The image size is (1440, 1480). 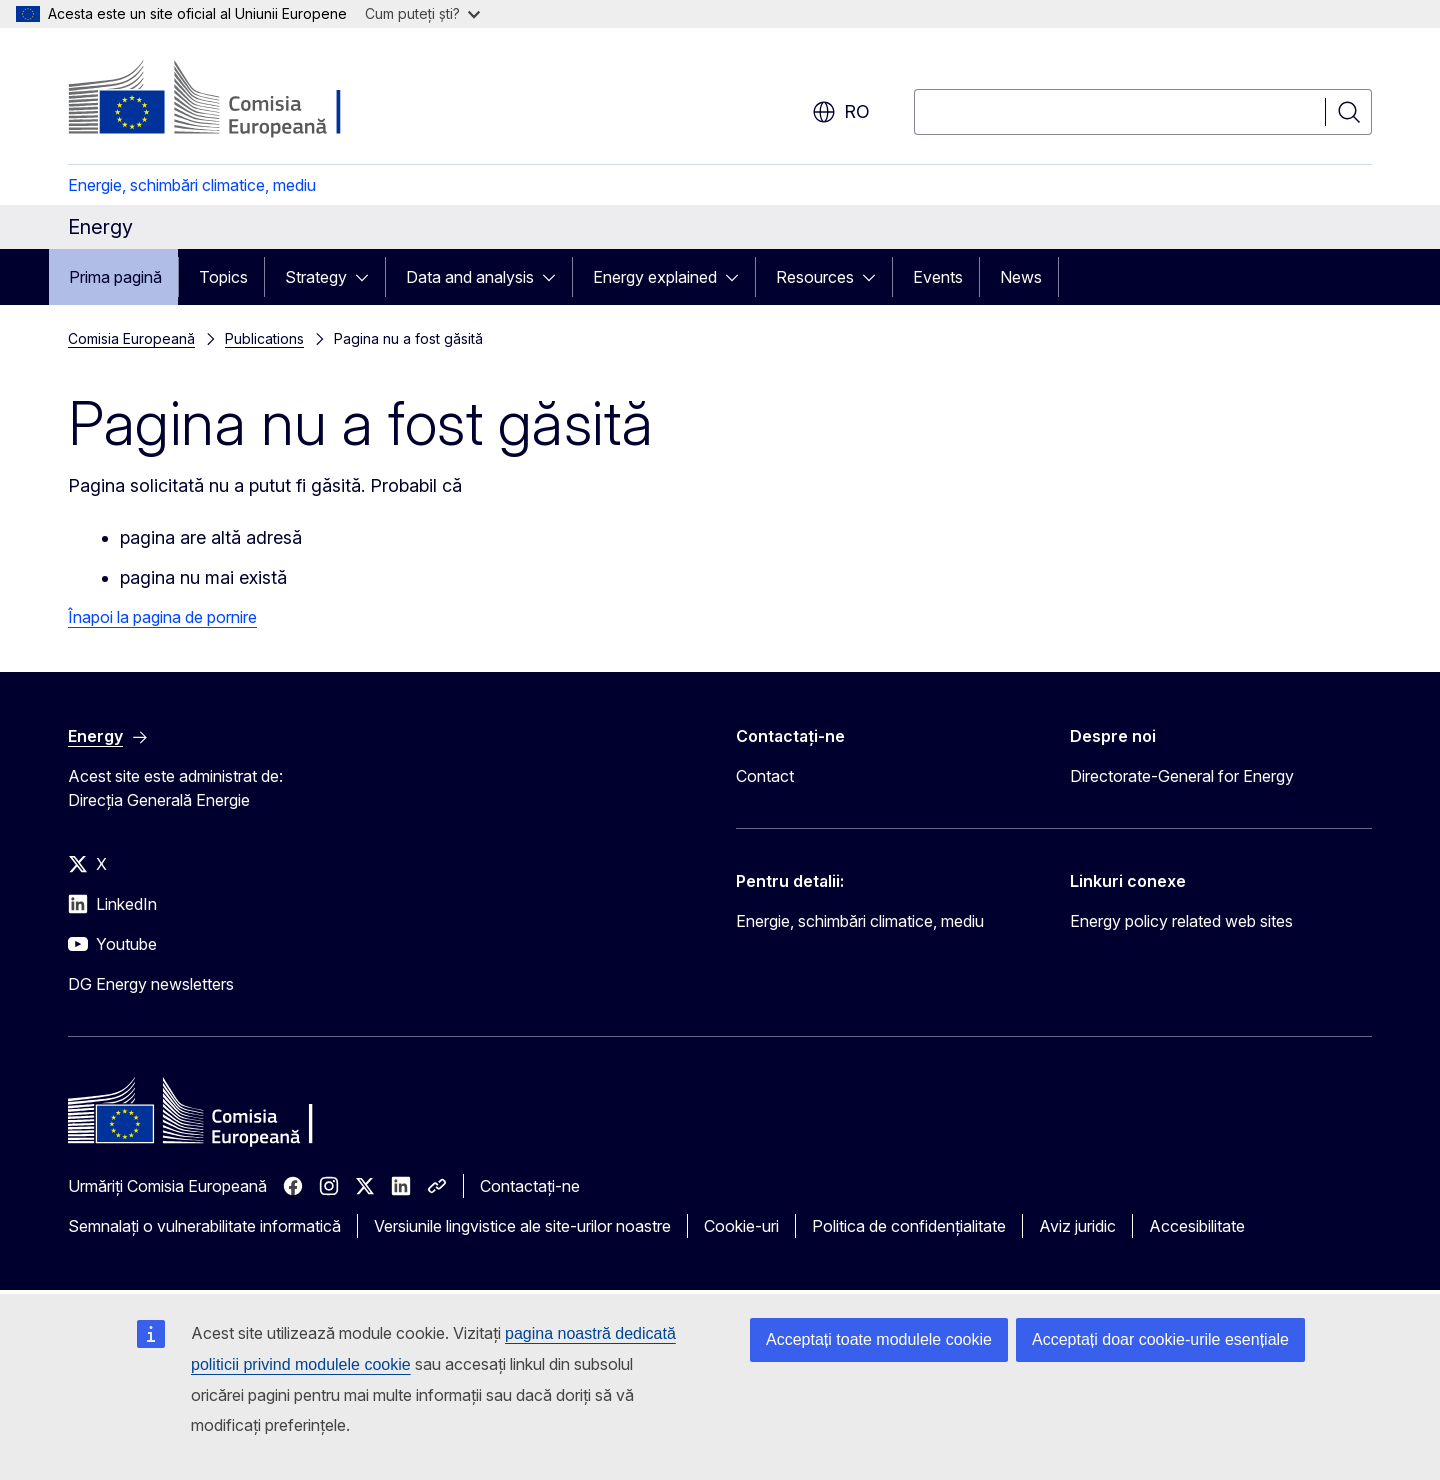 What do you see at coordinates (192, 185) in the screenshot?
I see `Energie, schimbări climatice, mediu` at bounding box center [192, 185].